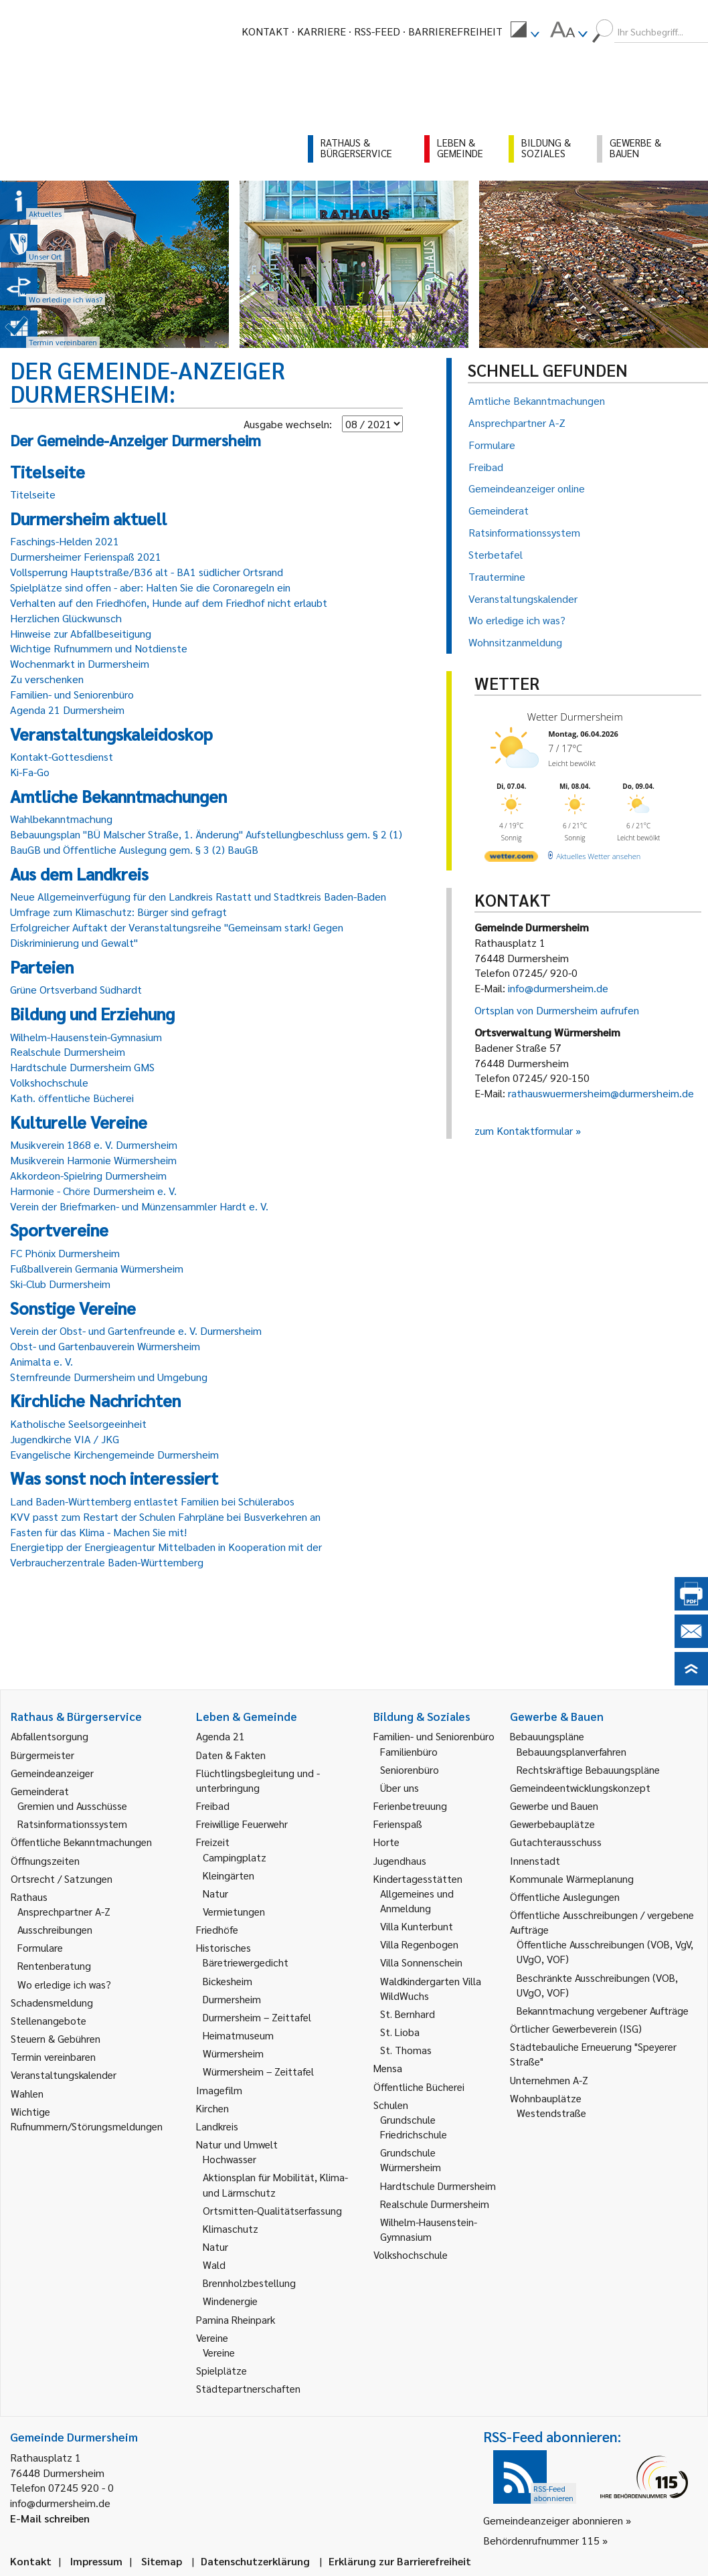  I want to click on Gewerbe und Bauen [link], so click(554, 1806).